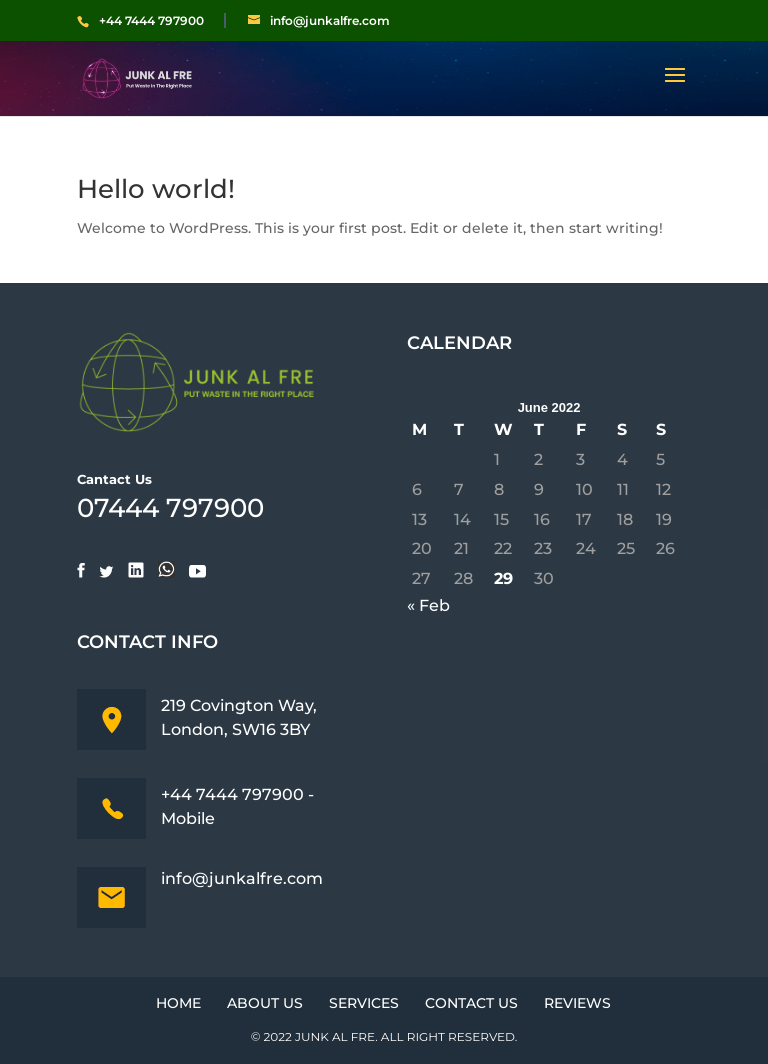 The height and width of the screenshot is (1064, 768). What do you see at coordinates (265, 1003) in the screenshot?
I see `About Us` at bounding box center [265, 1003].